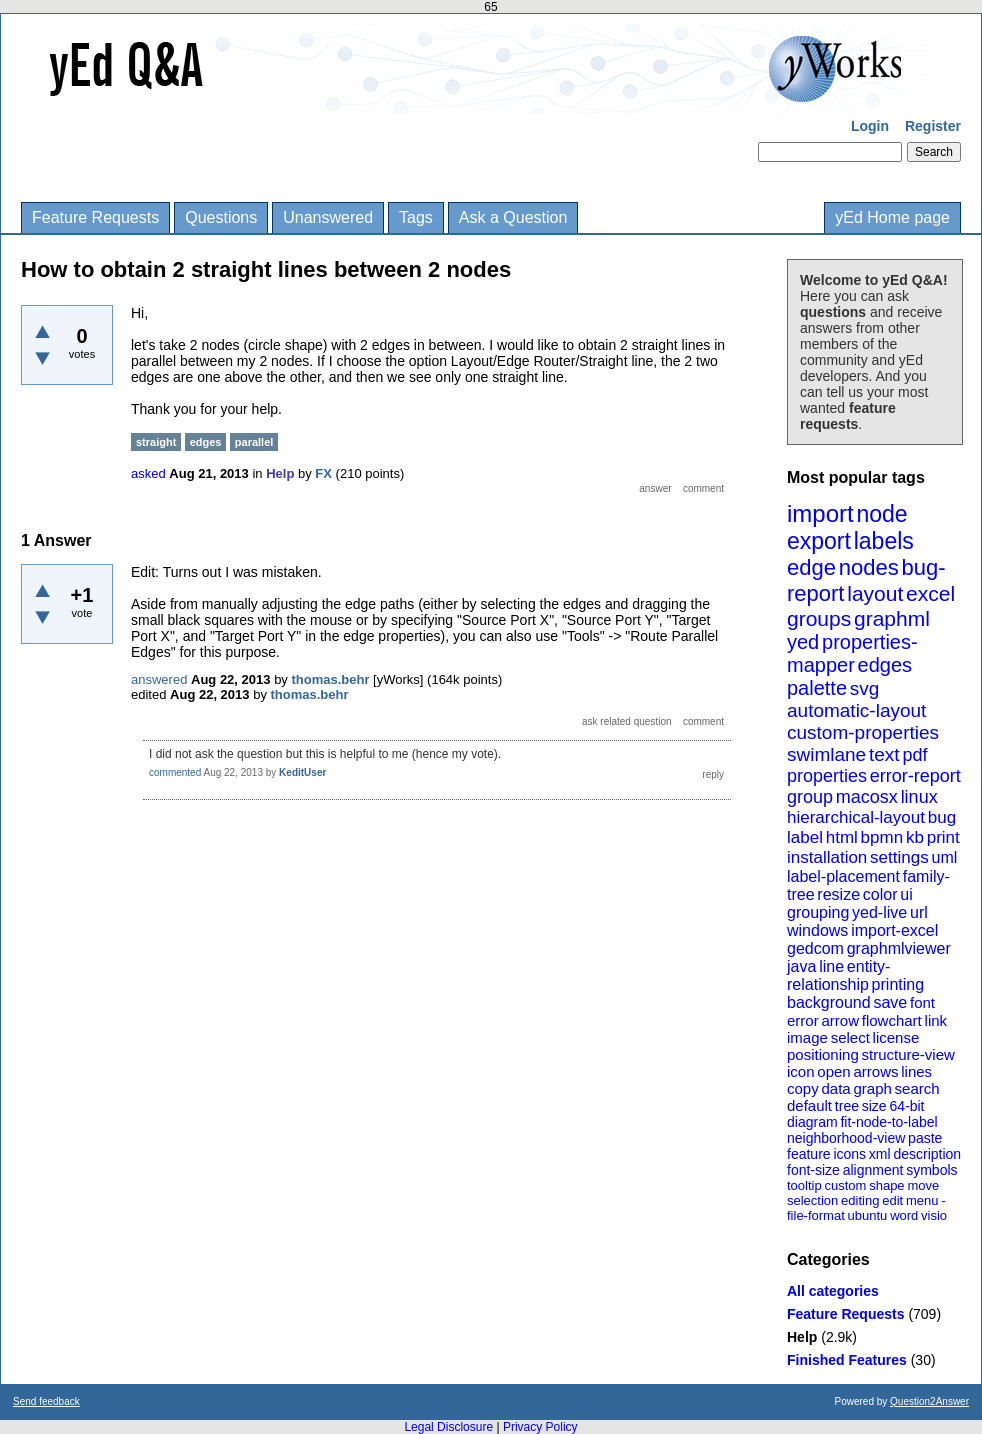  What do you see at coordinates (929, 1401) in the screenshot?
I see `Question2Answer` at bounding box center [929, 1401].